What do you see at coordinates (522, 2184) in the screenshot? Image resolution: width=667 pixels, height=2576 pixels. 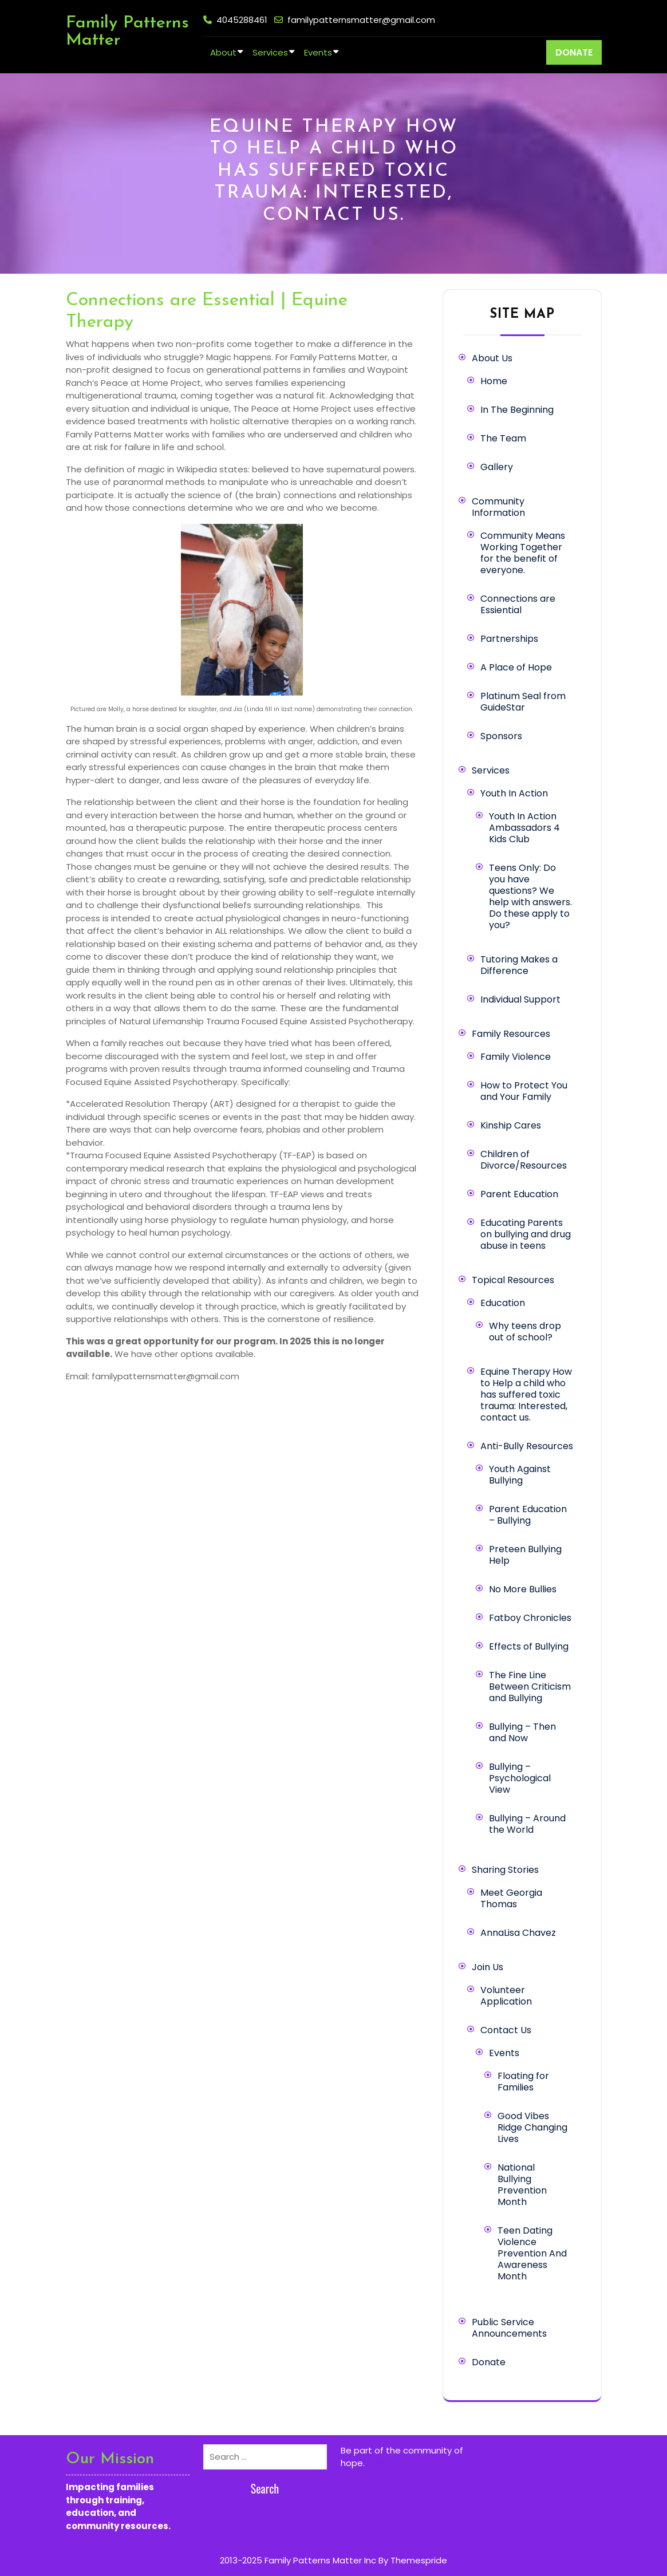 I see `National Bullying Prevention Month` at bounding box center [522, 2184].